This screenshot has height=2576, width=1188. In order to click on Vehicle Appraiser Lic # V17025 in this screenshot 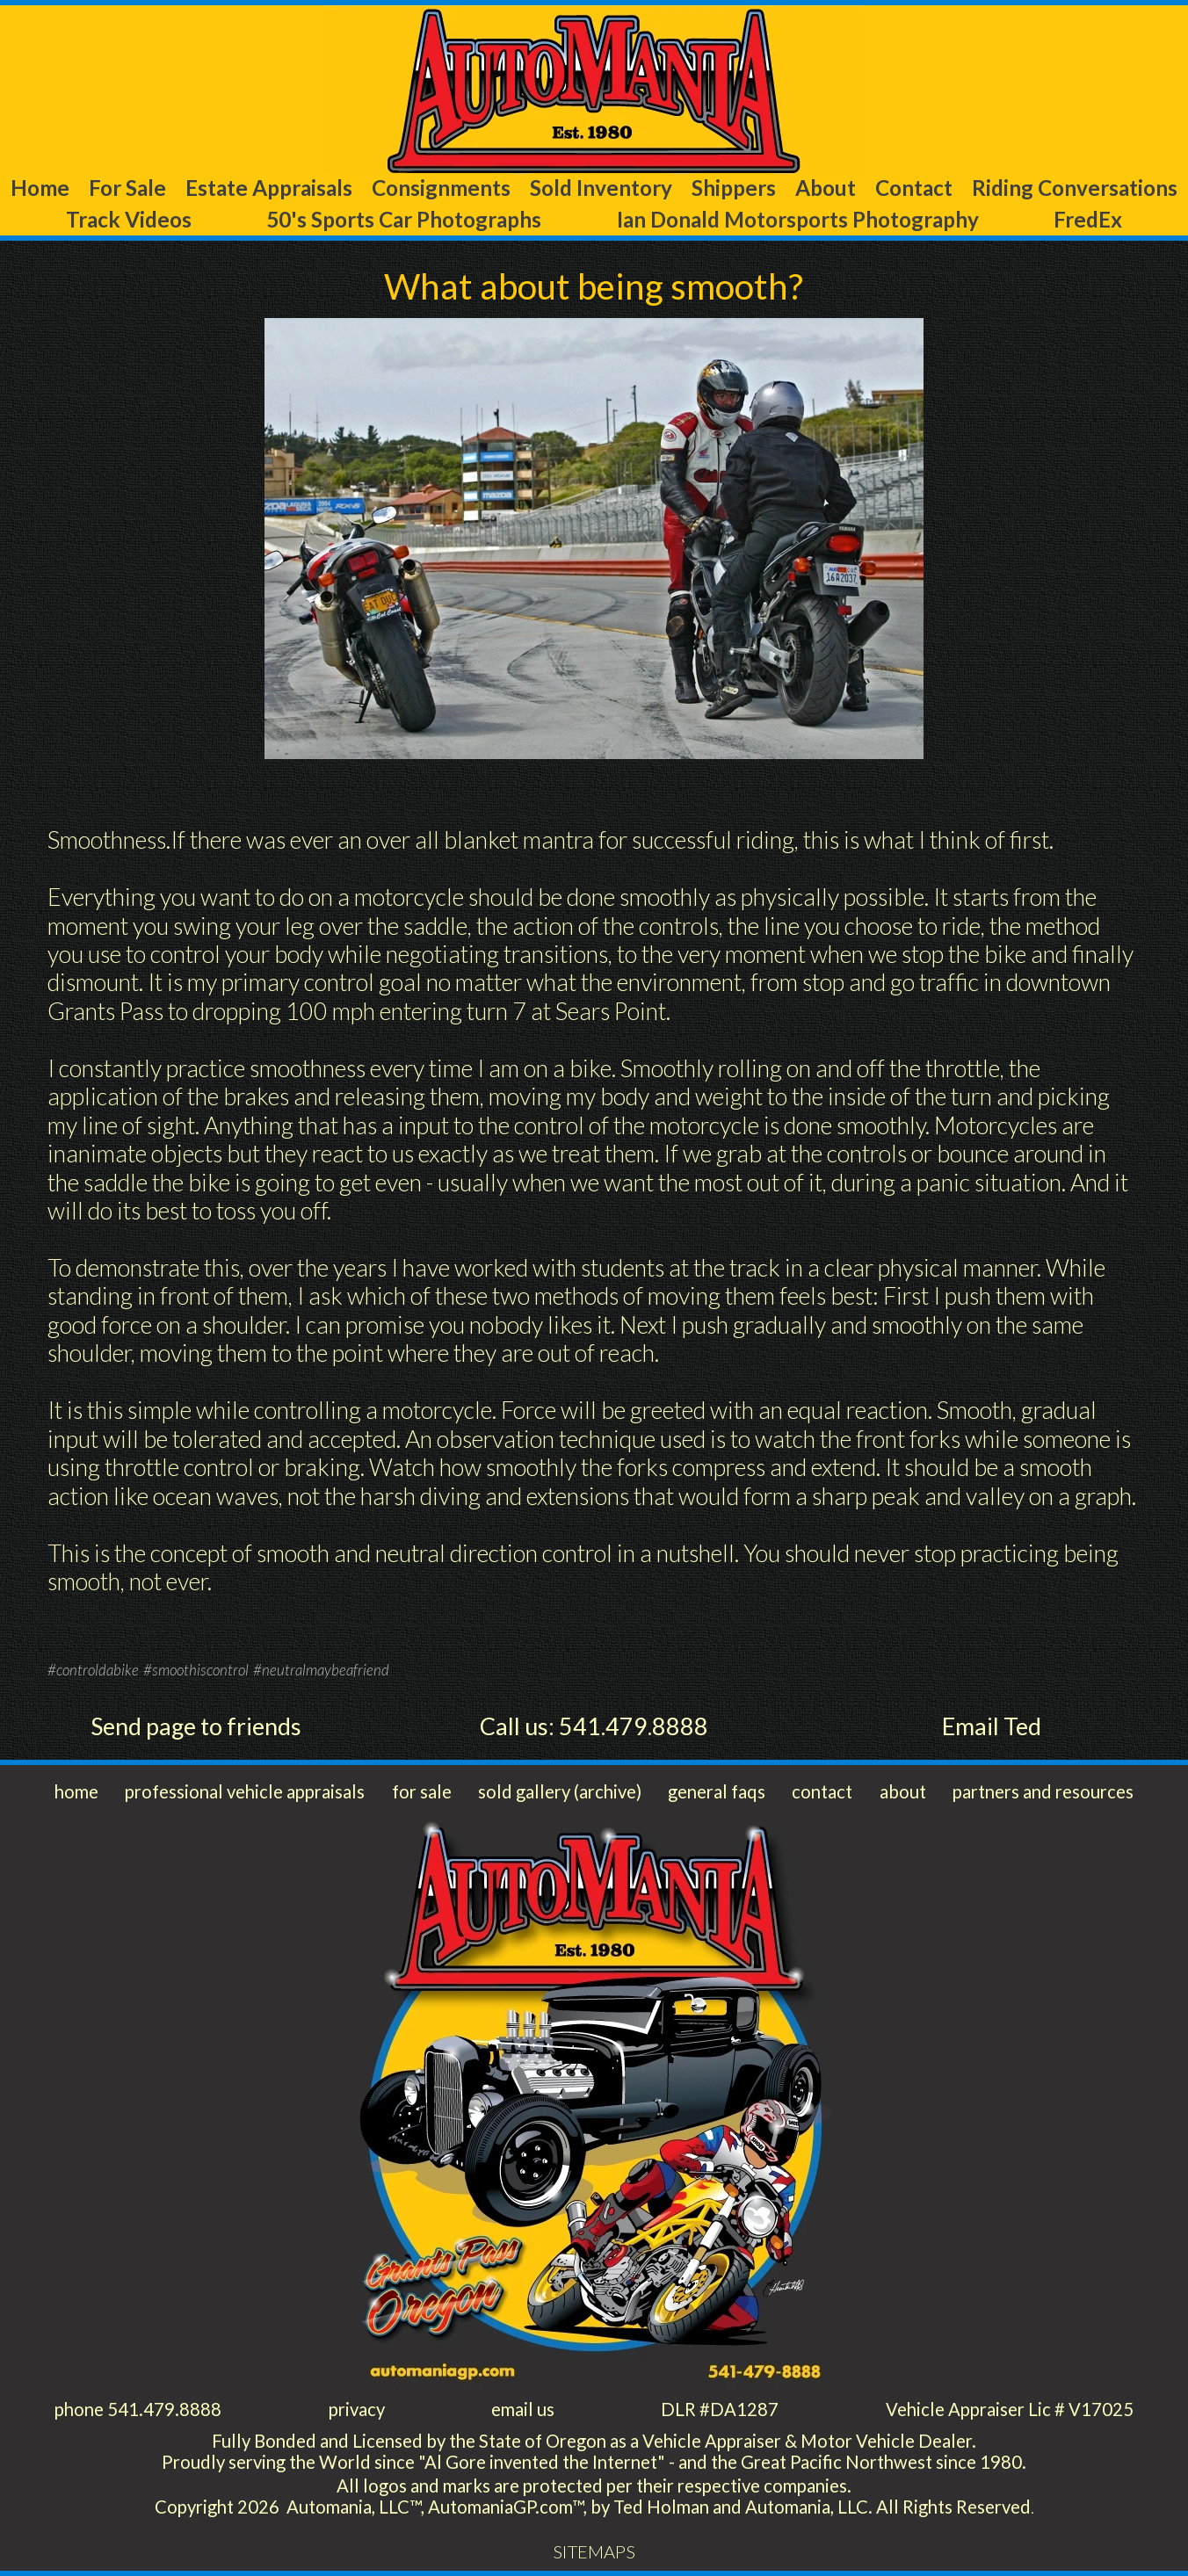, I will do `click(1010, 2409)`.